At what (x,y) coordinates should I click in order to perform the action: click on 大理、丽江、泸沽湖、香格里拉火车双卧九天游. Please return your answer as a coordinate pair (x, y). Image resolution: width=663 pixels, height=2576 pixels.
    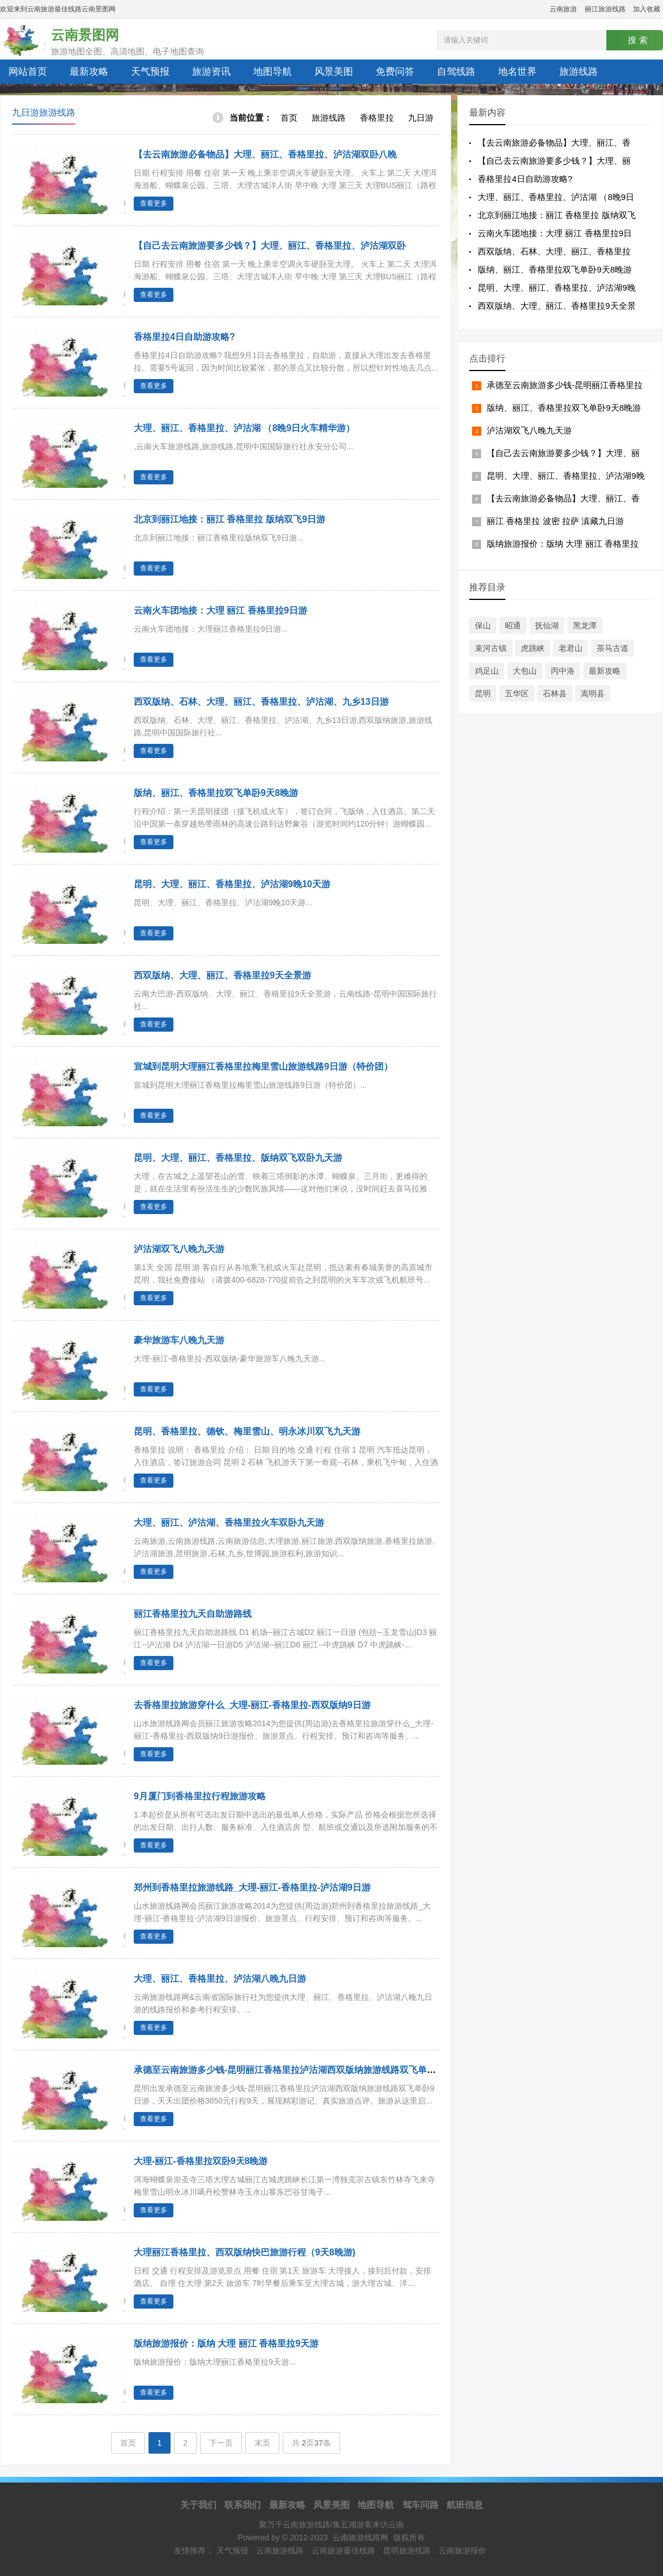
    Looking at the image, I should click on (229, 1522).